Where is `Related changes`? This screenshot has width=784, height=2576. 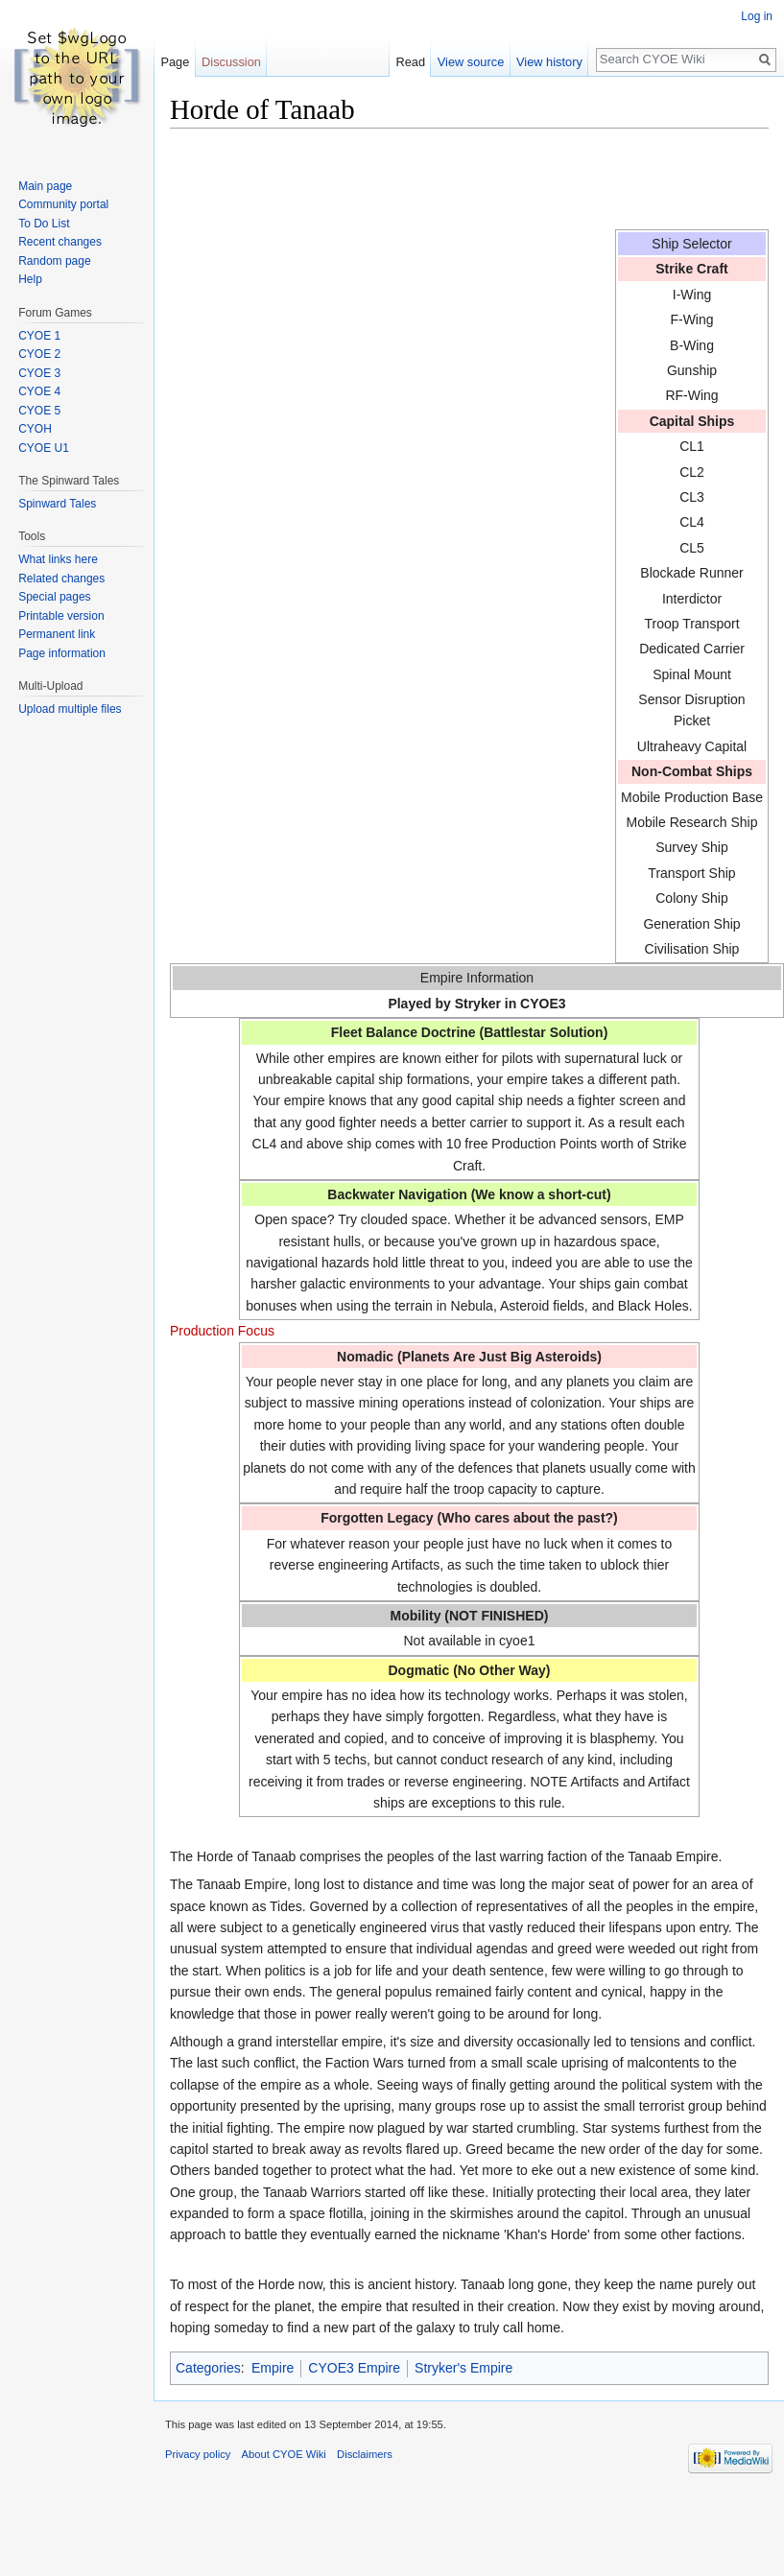
Related changes is located at coordinates (61, 578).